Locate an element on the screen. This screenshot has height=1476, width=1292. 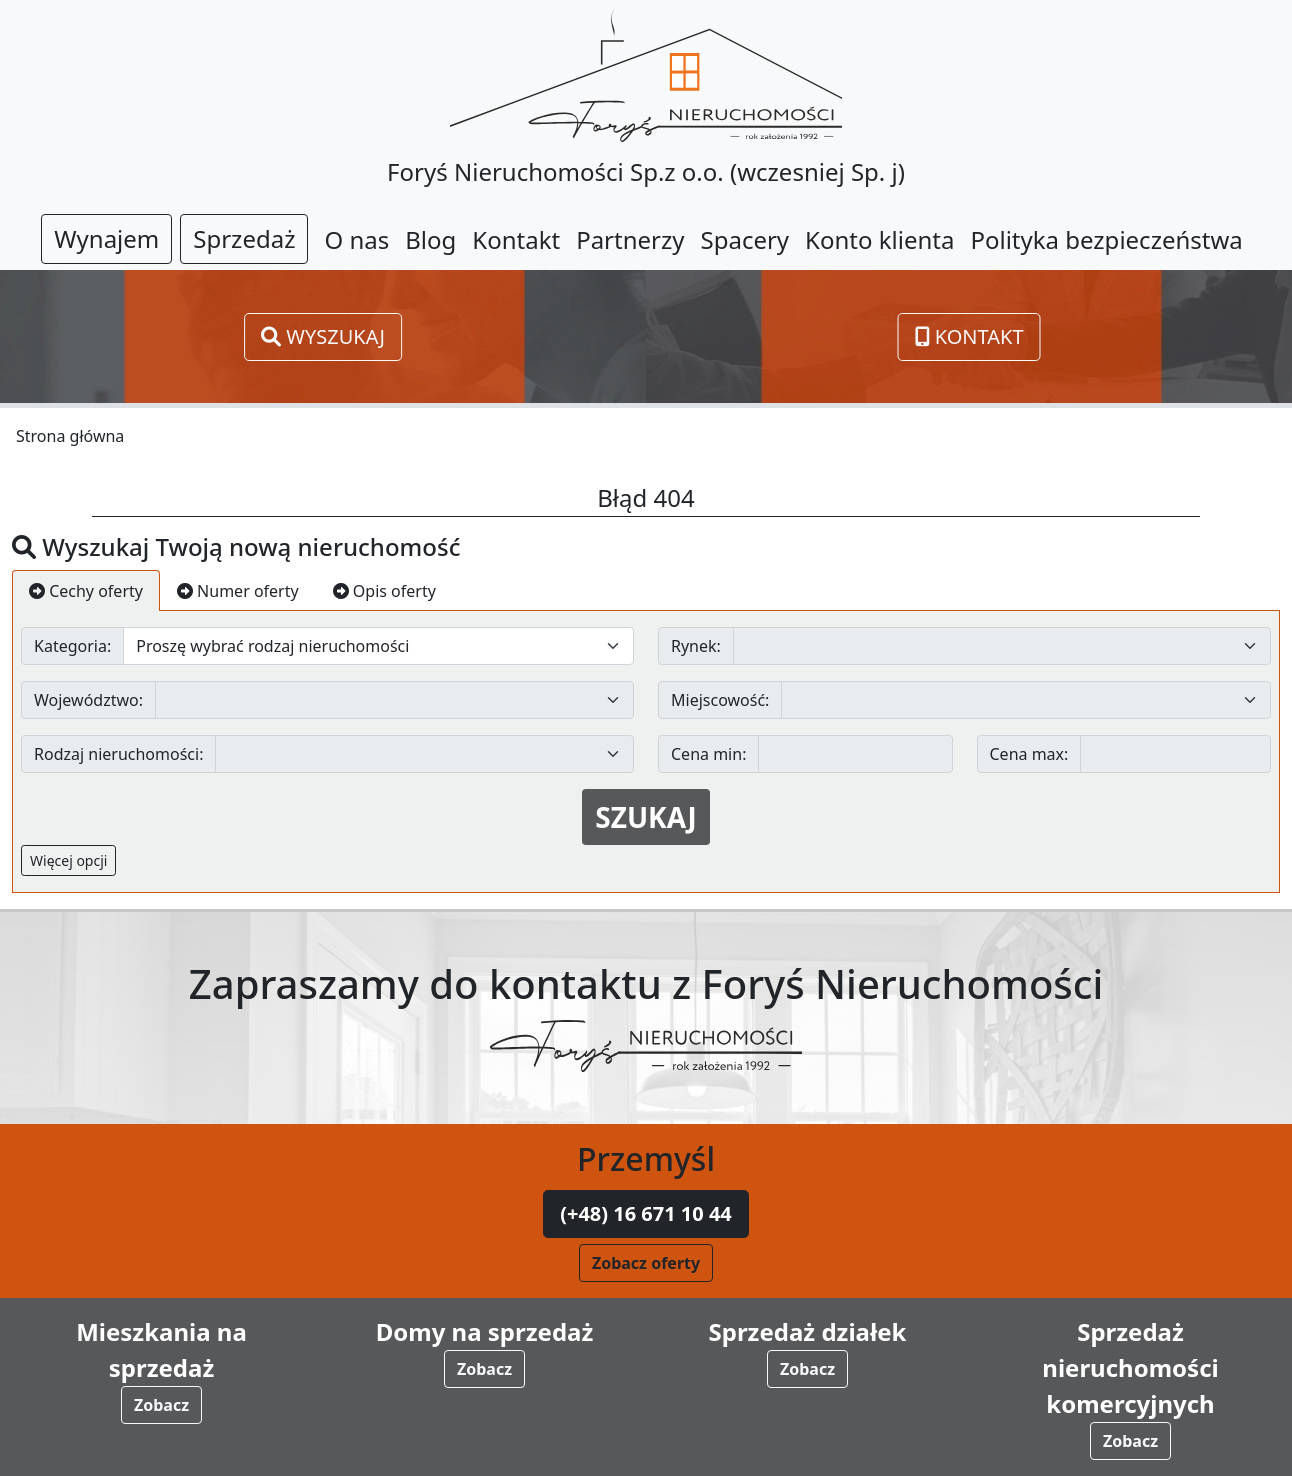
Rynek: is located at coordinates (696, 646).